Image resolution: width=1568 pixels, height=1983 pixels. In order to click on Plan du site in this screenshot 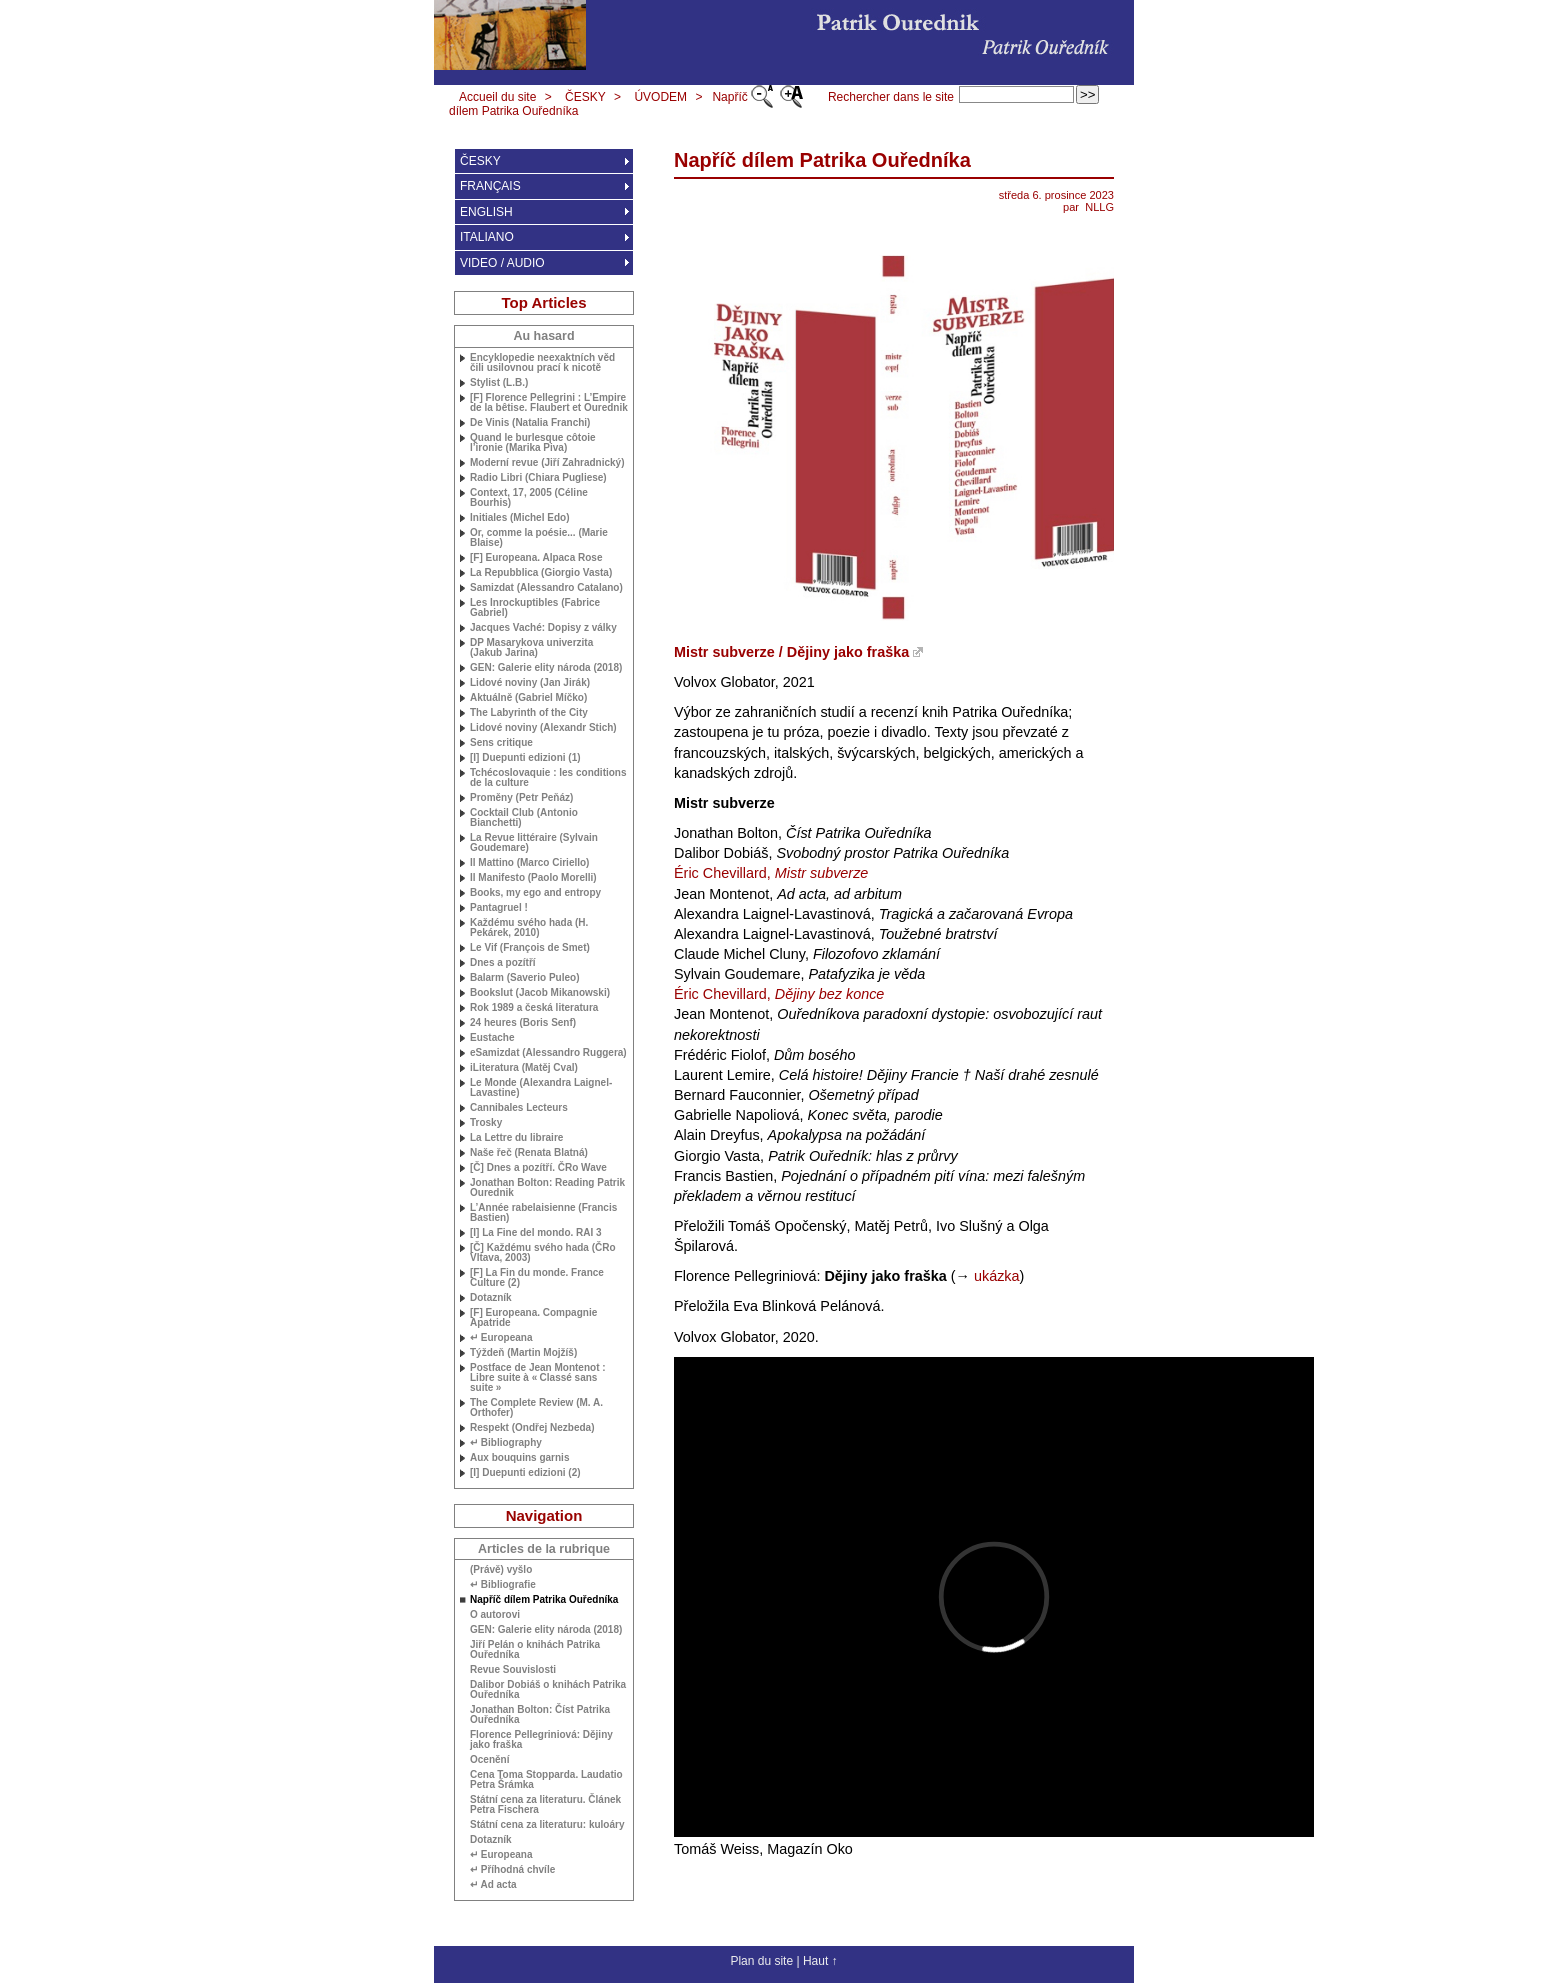, I will do `click(761, 1961)`.